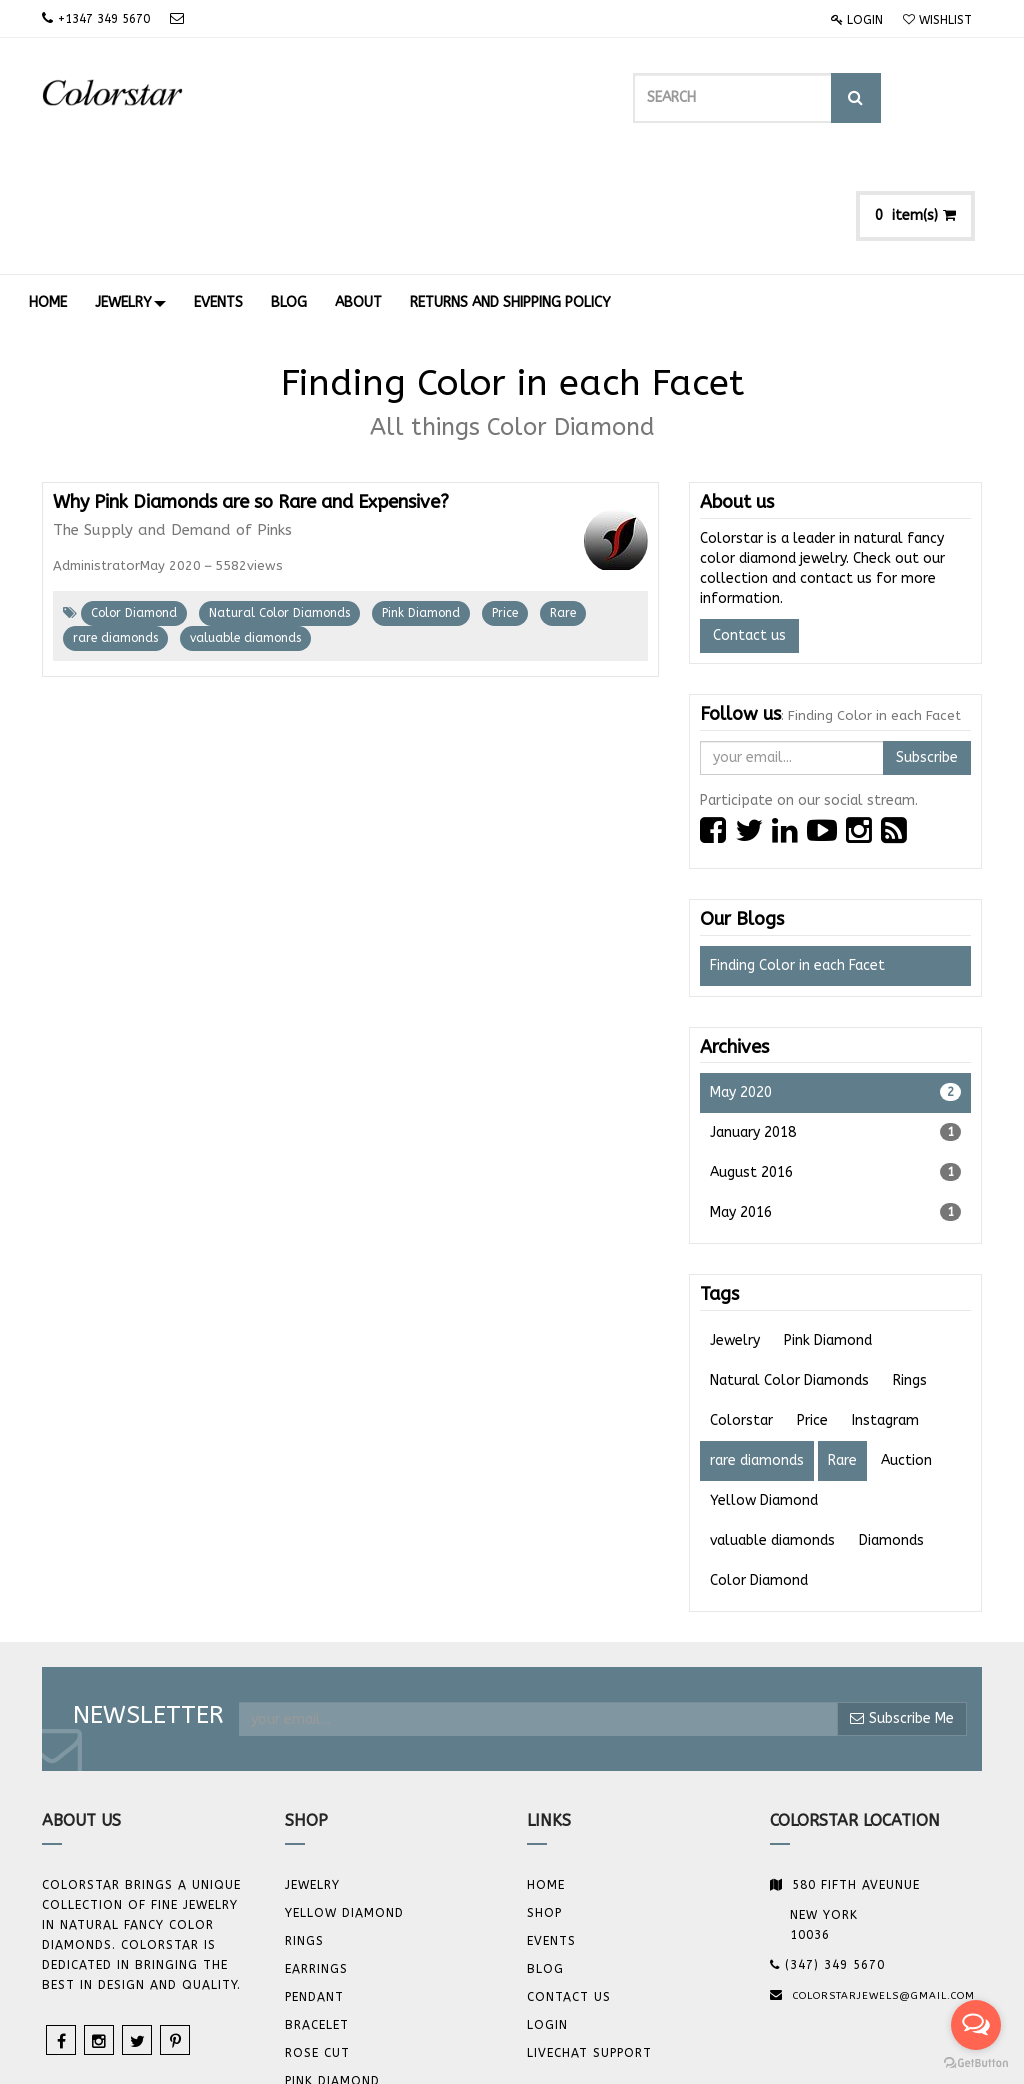 The image size is (1024, 2084). Describe the element at coordinates (749, 519) in the screenshot. I see `Contact us` at that location.